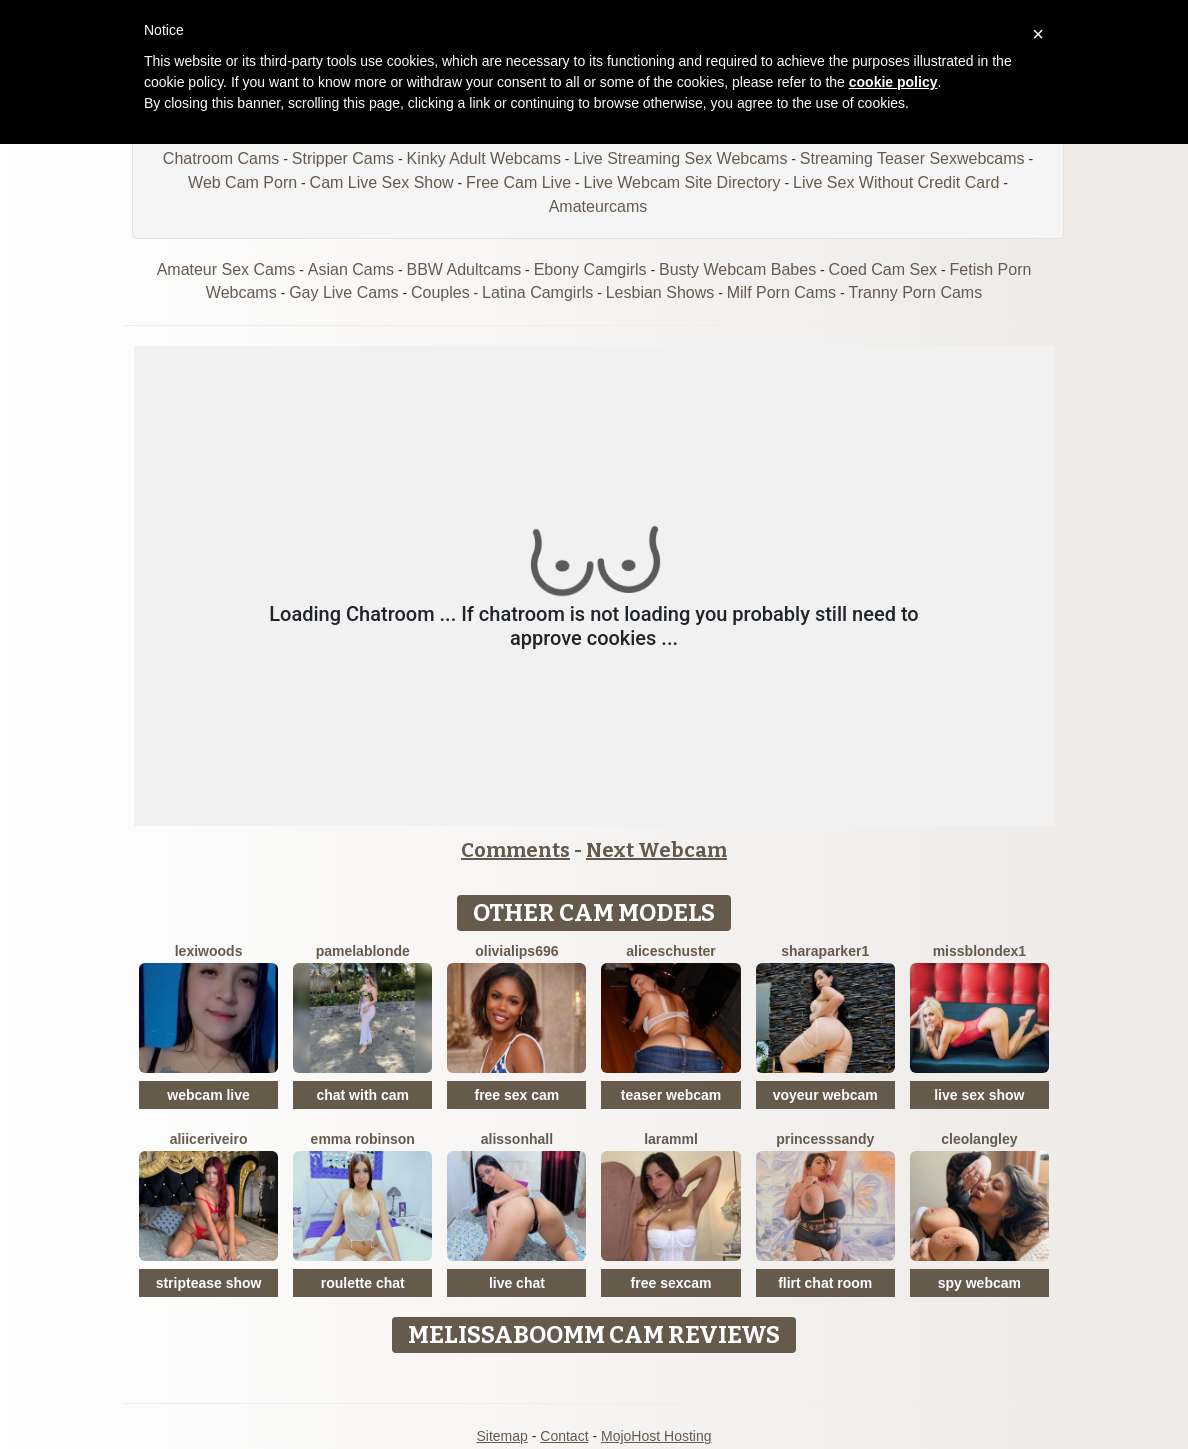  I want to click on Milf Porn Cams, so click(781, 292).